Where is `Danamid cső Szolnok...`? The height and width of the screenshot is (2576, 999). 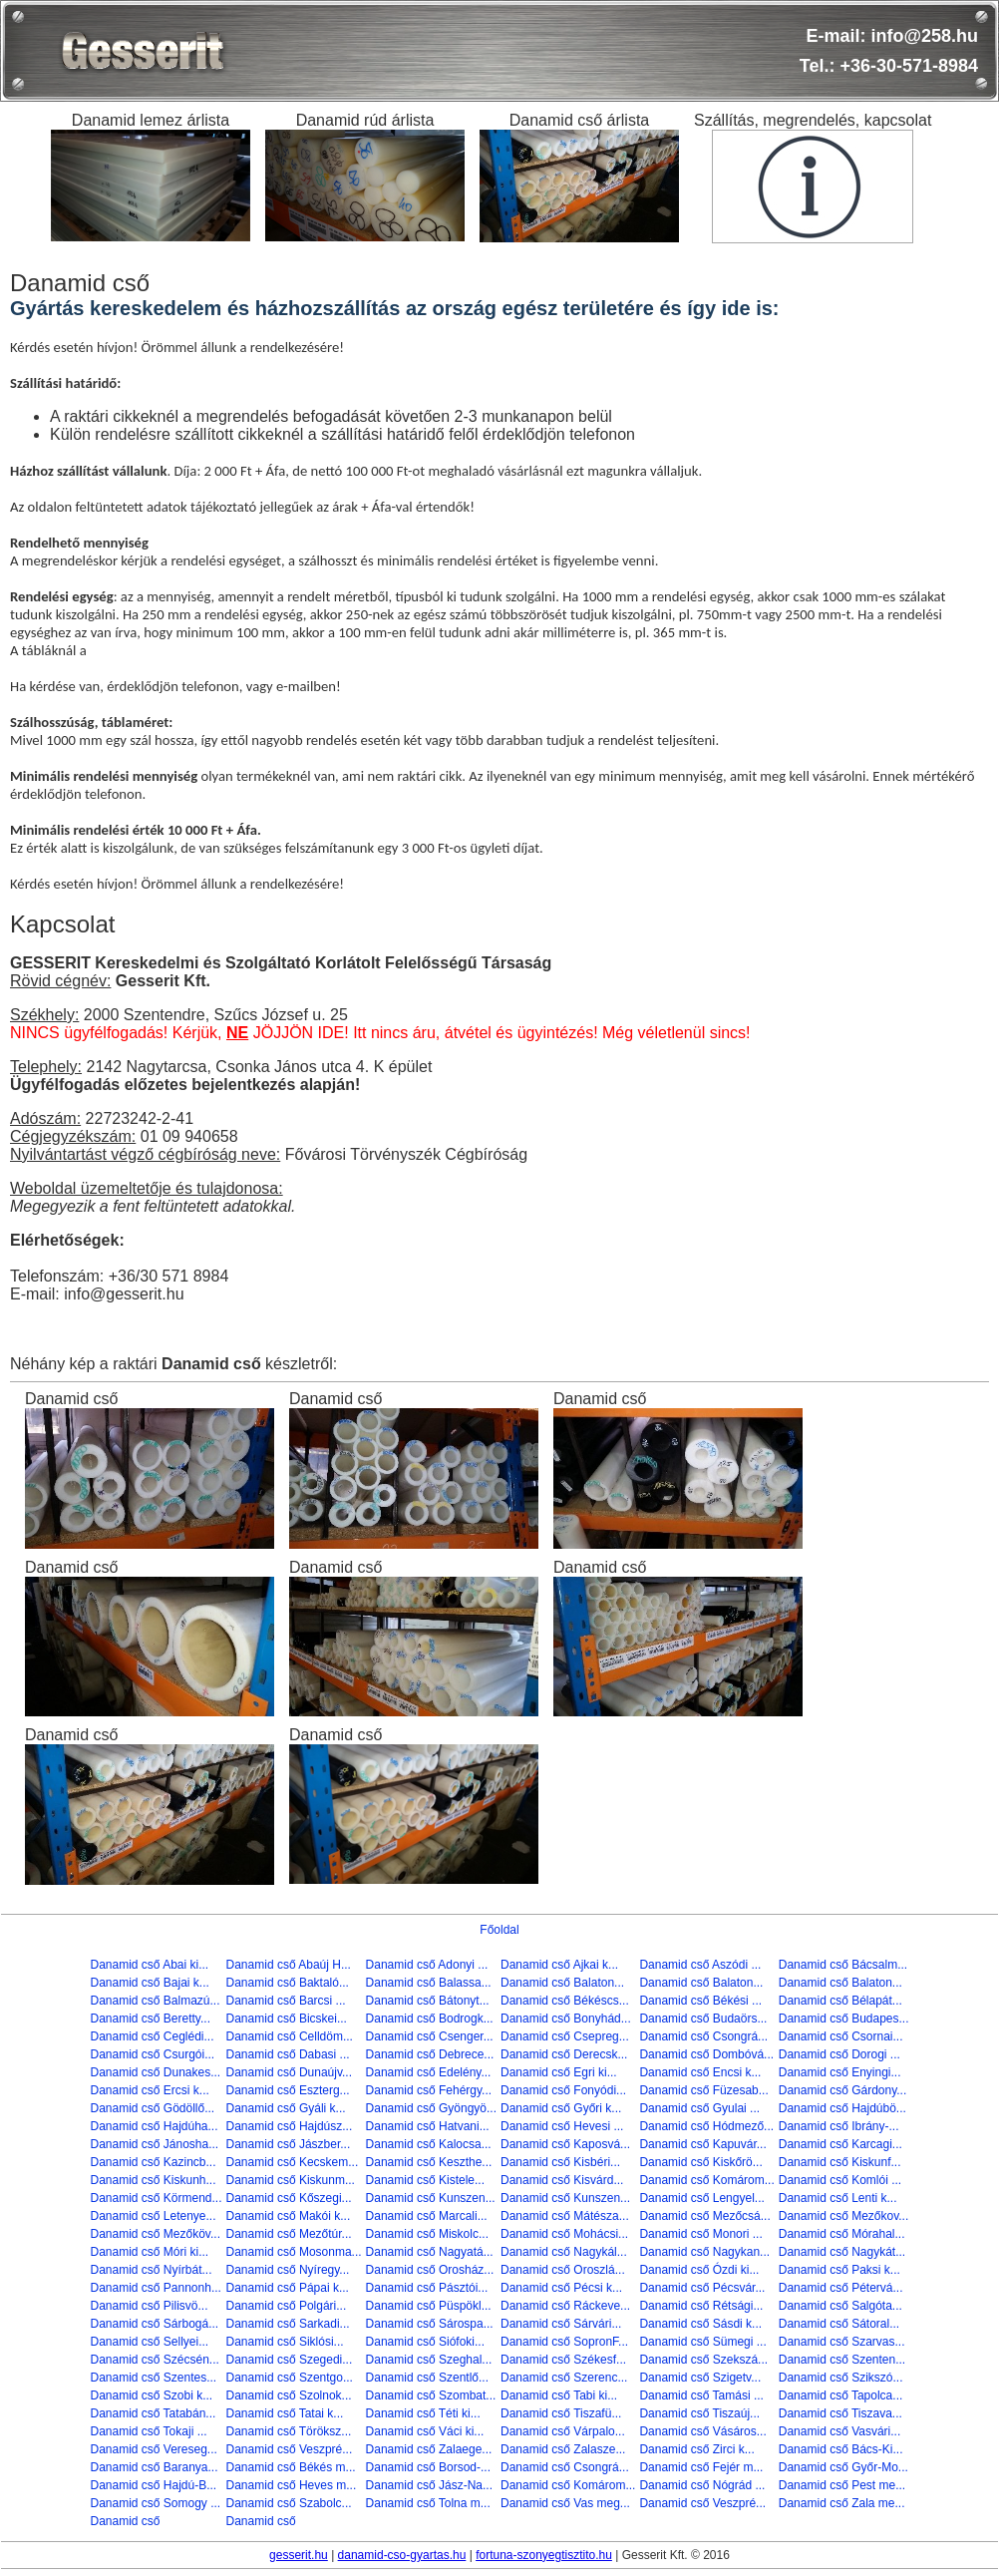 Danamid cső Szolnok... is located at coordinates (289, 2395).